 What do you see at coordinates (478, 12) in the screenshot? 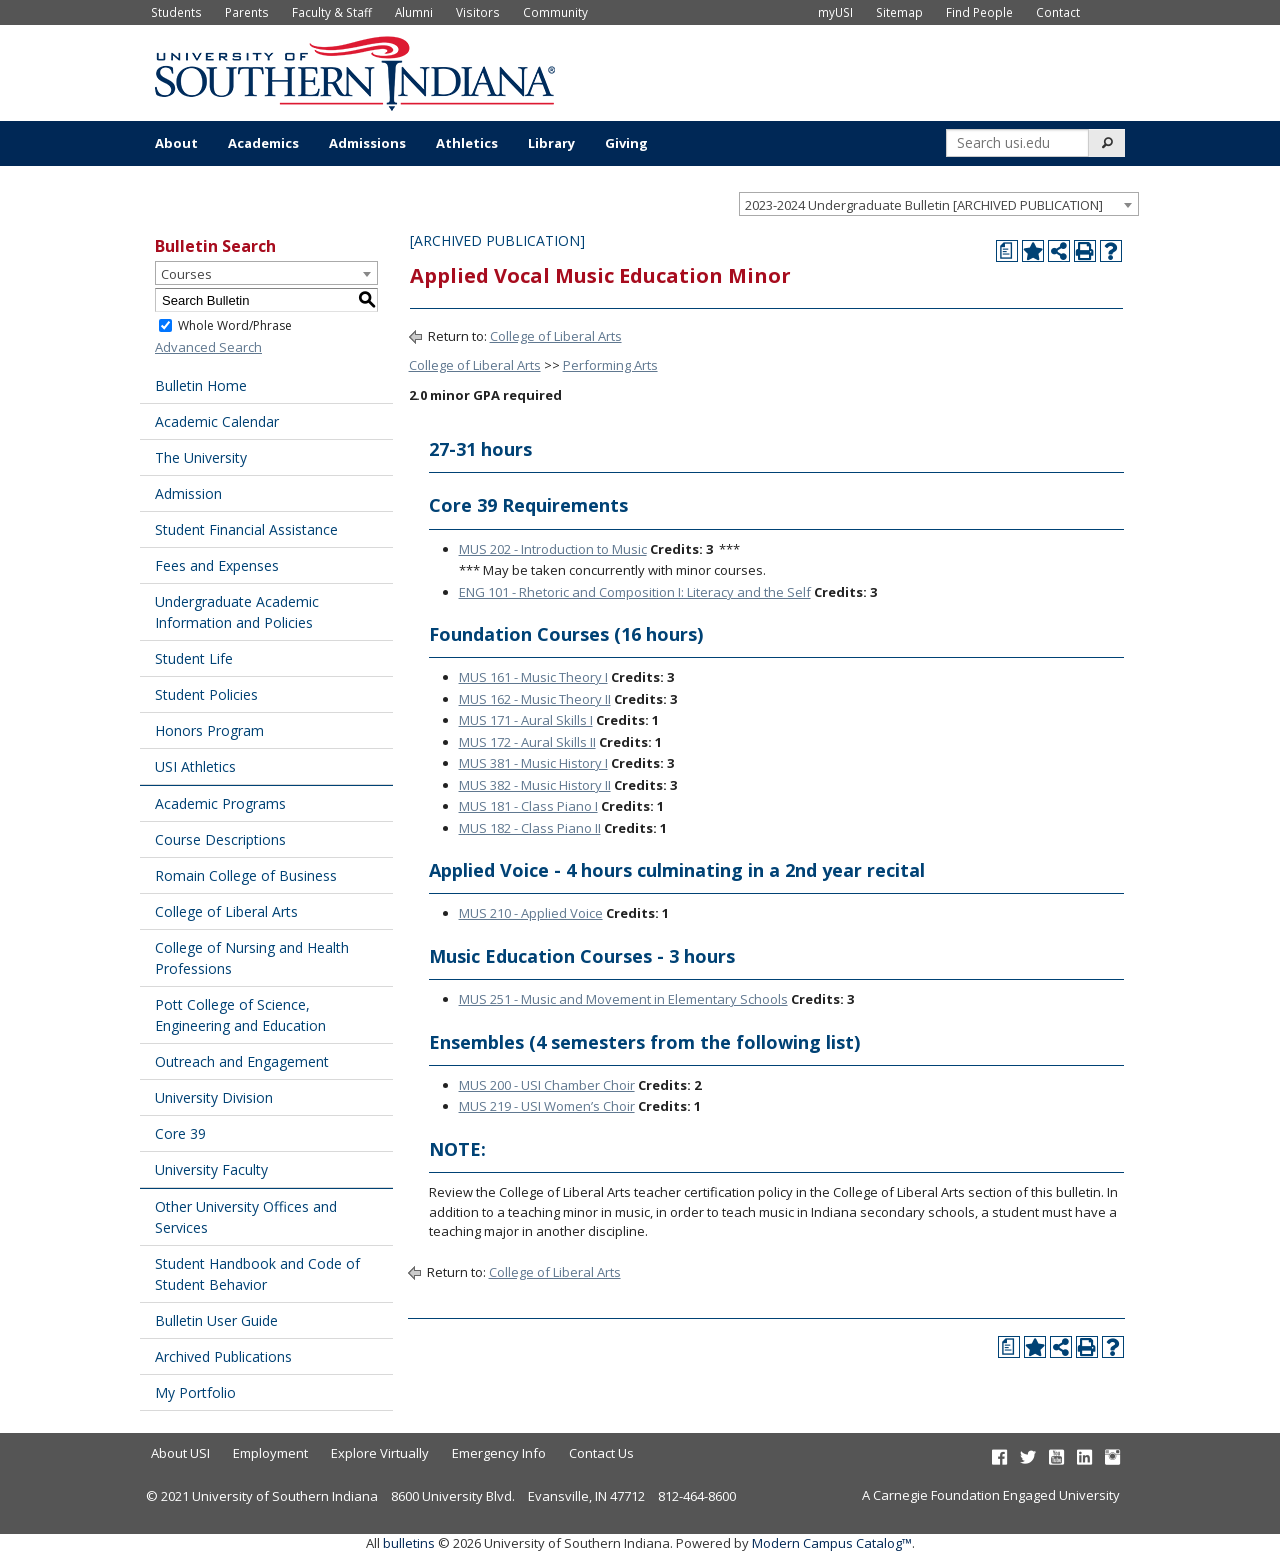
I see `Visitors` at bounding box center [478, 12].